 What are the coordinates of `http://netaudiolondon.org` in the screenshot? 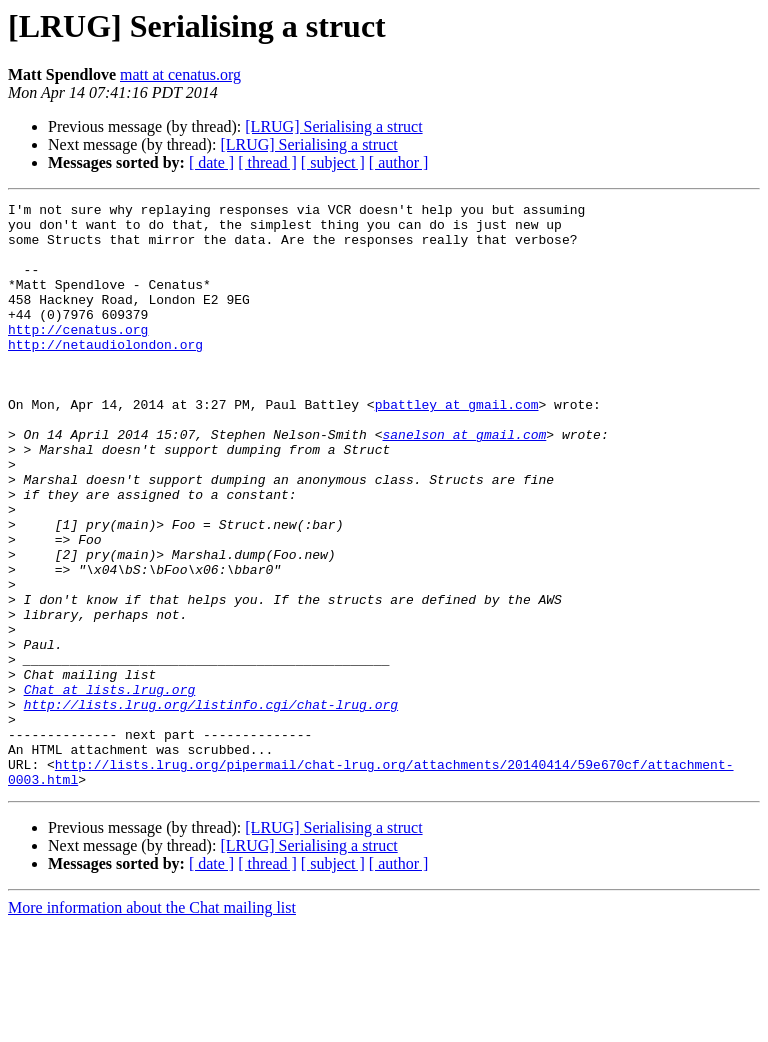 It's located at (105, 374).